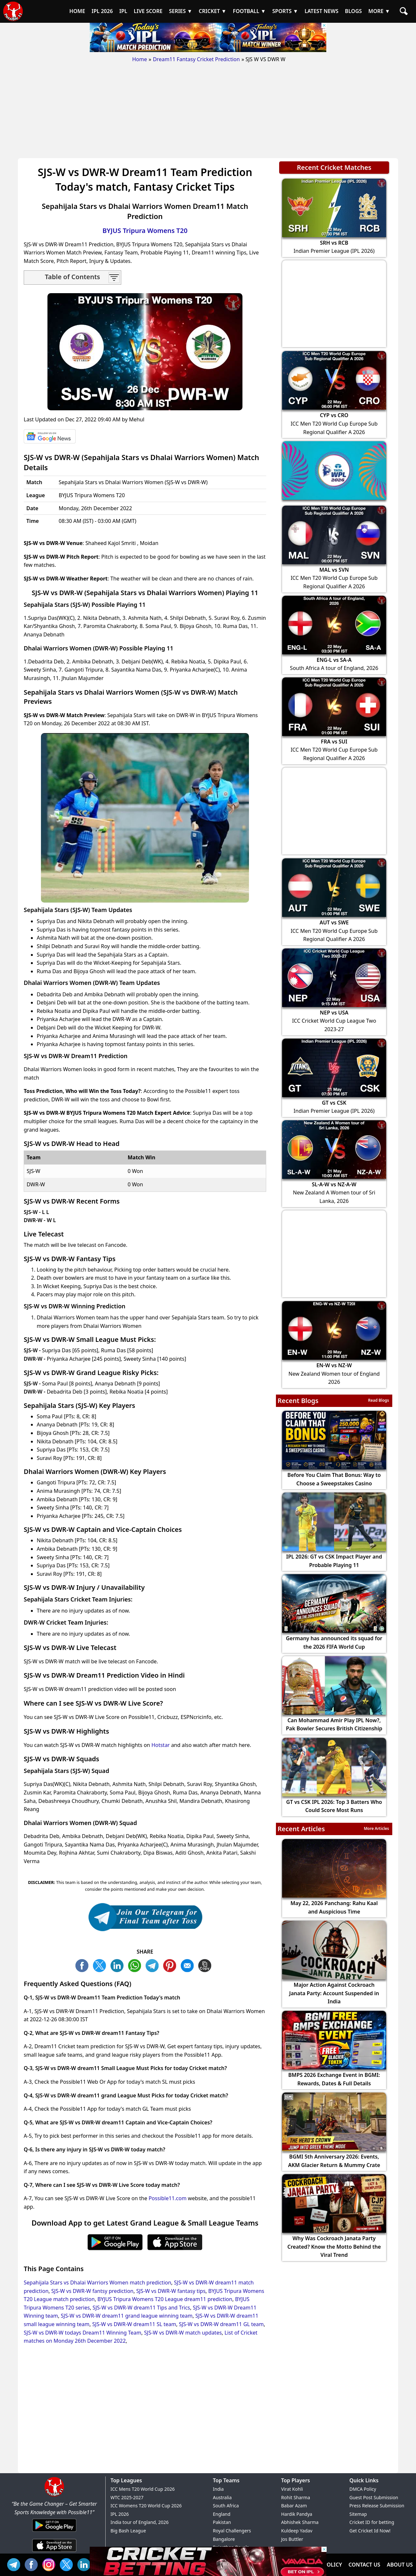 The image size is (416, 2576). Describe the element at coordinates (54, 2532) in the screenshot. I see `[Android App]` at that location.